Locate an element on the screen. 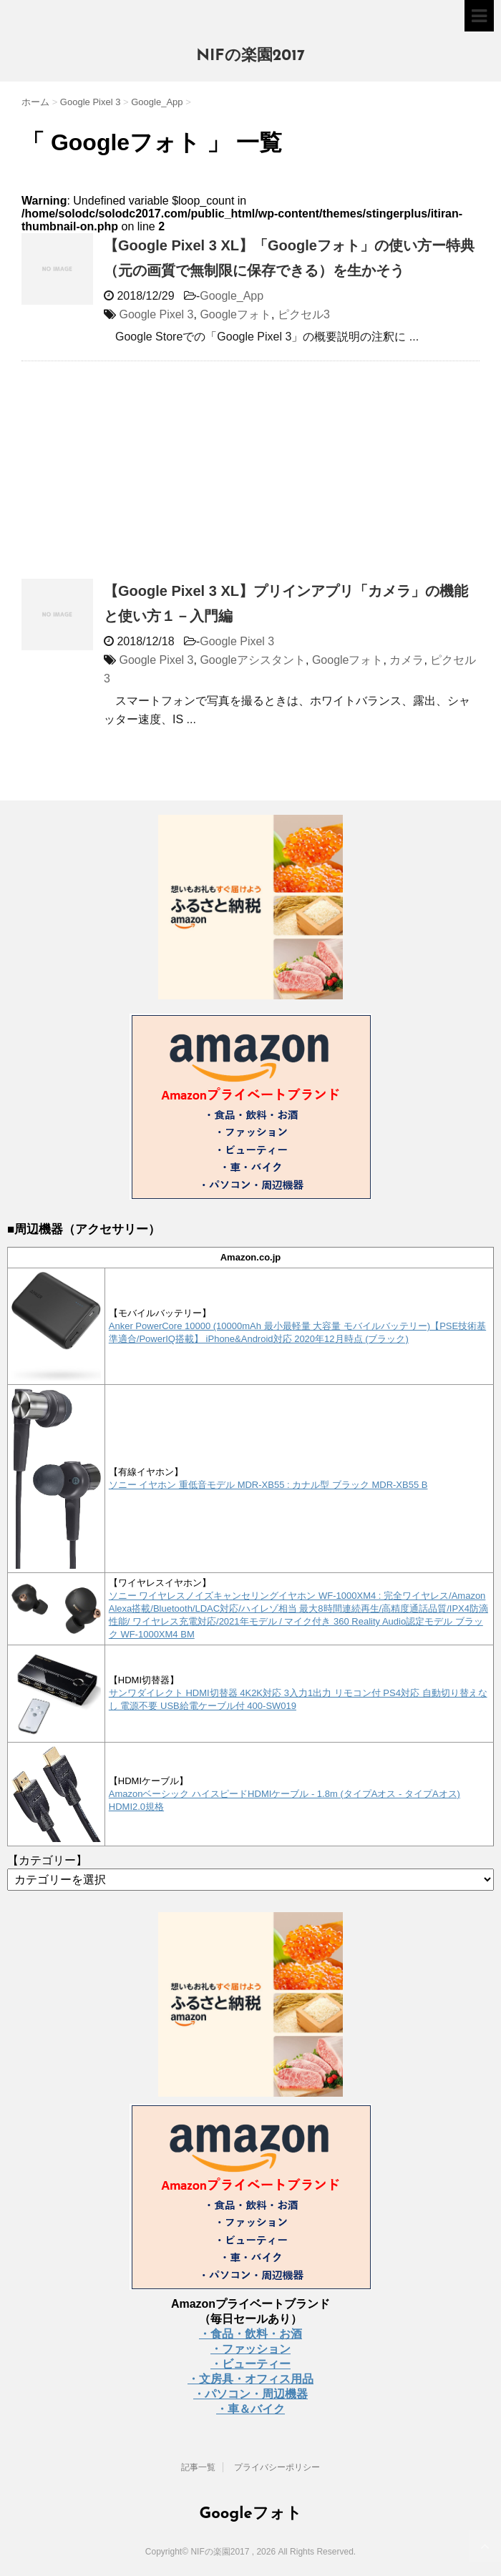 The image size is (501, 2576). [Advertisement] is located at coordinates (141, 476).